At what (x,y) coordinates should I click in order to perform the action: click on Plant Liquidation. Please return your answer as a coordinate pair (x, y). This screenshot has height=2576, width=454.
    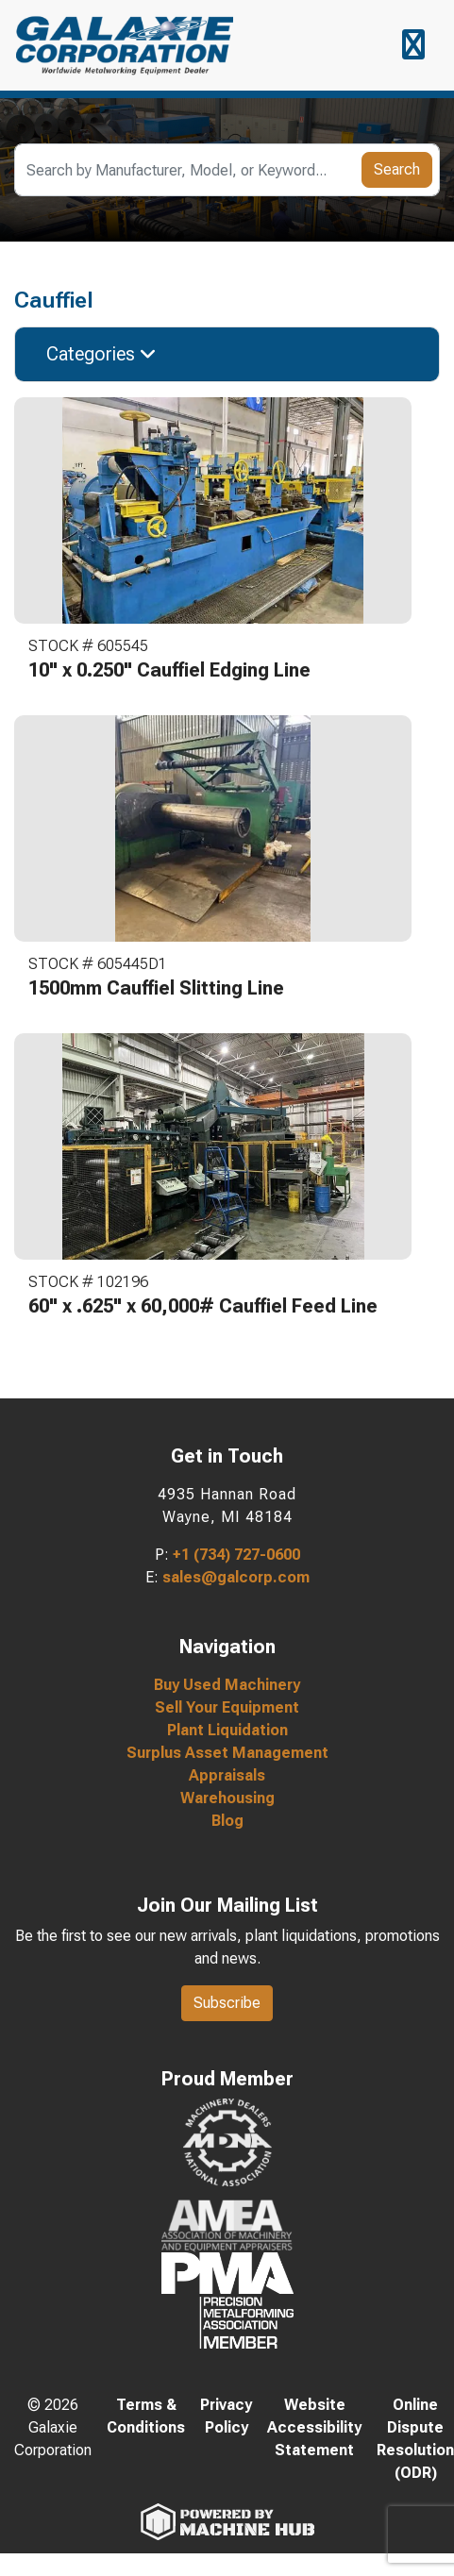
    Looking at the image, I should click on (227, 1730).